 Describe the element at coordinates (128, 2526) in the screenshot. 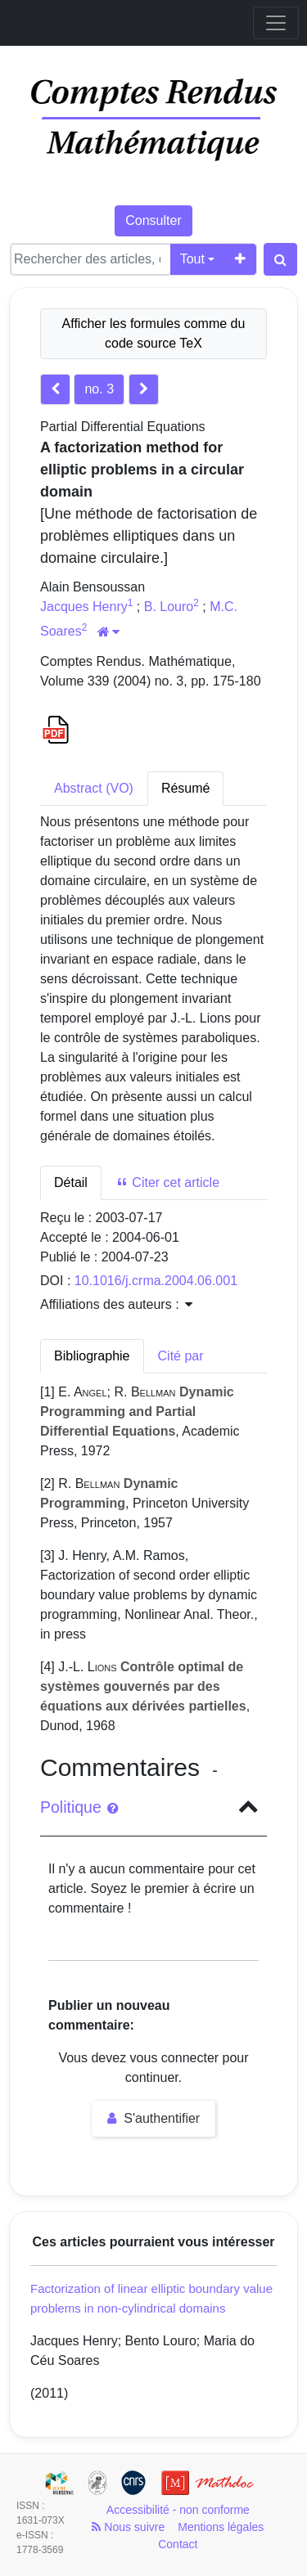

I see `Nous suivre` at that location.